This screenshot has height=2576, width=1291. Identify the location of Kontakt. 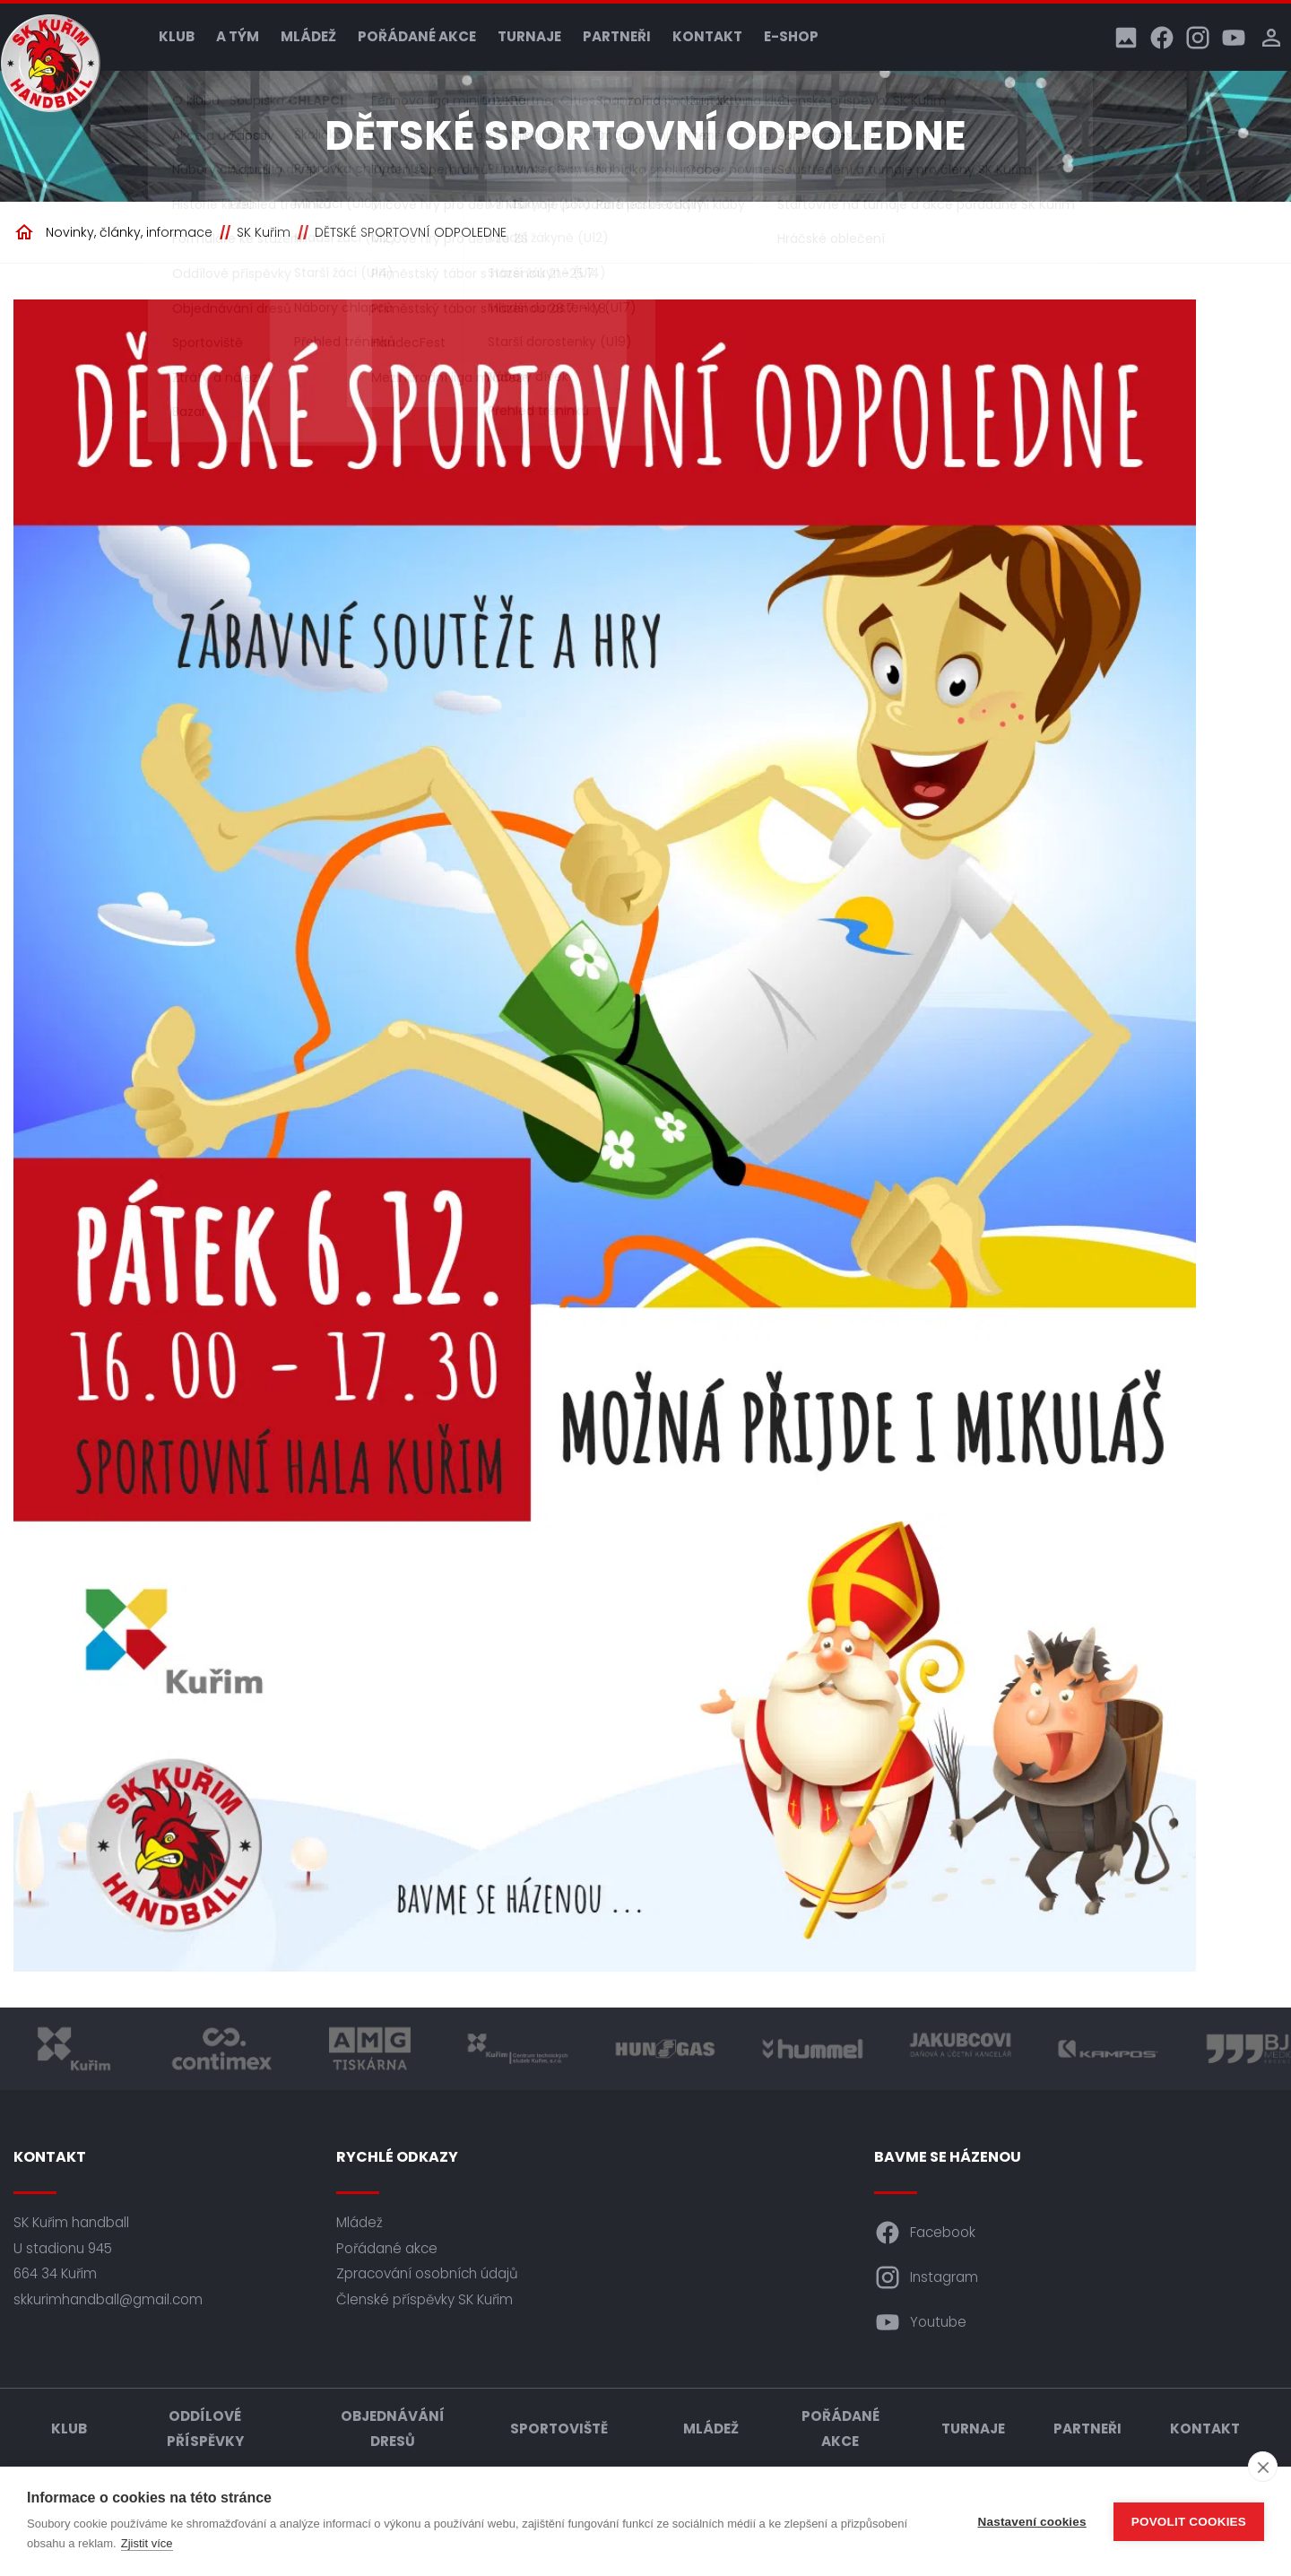
(707, 36).